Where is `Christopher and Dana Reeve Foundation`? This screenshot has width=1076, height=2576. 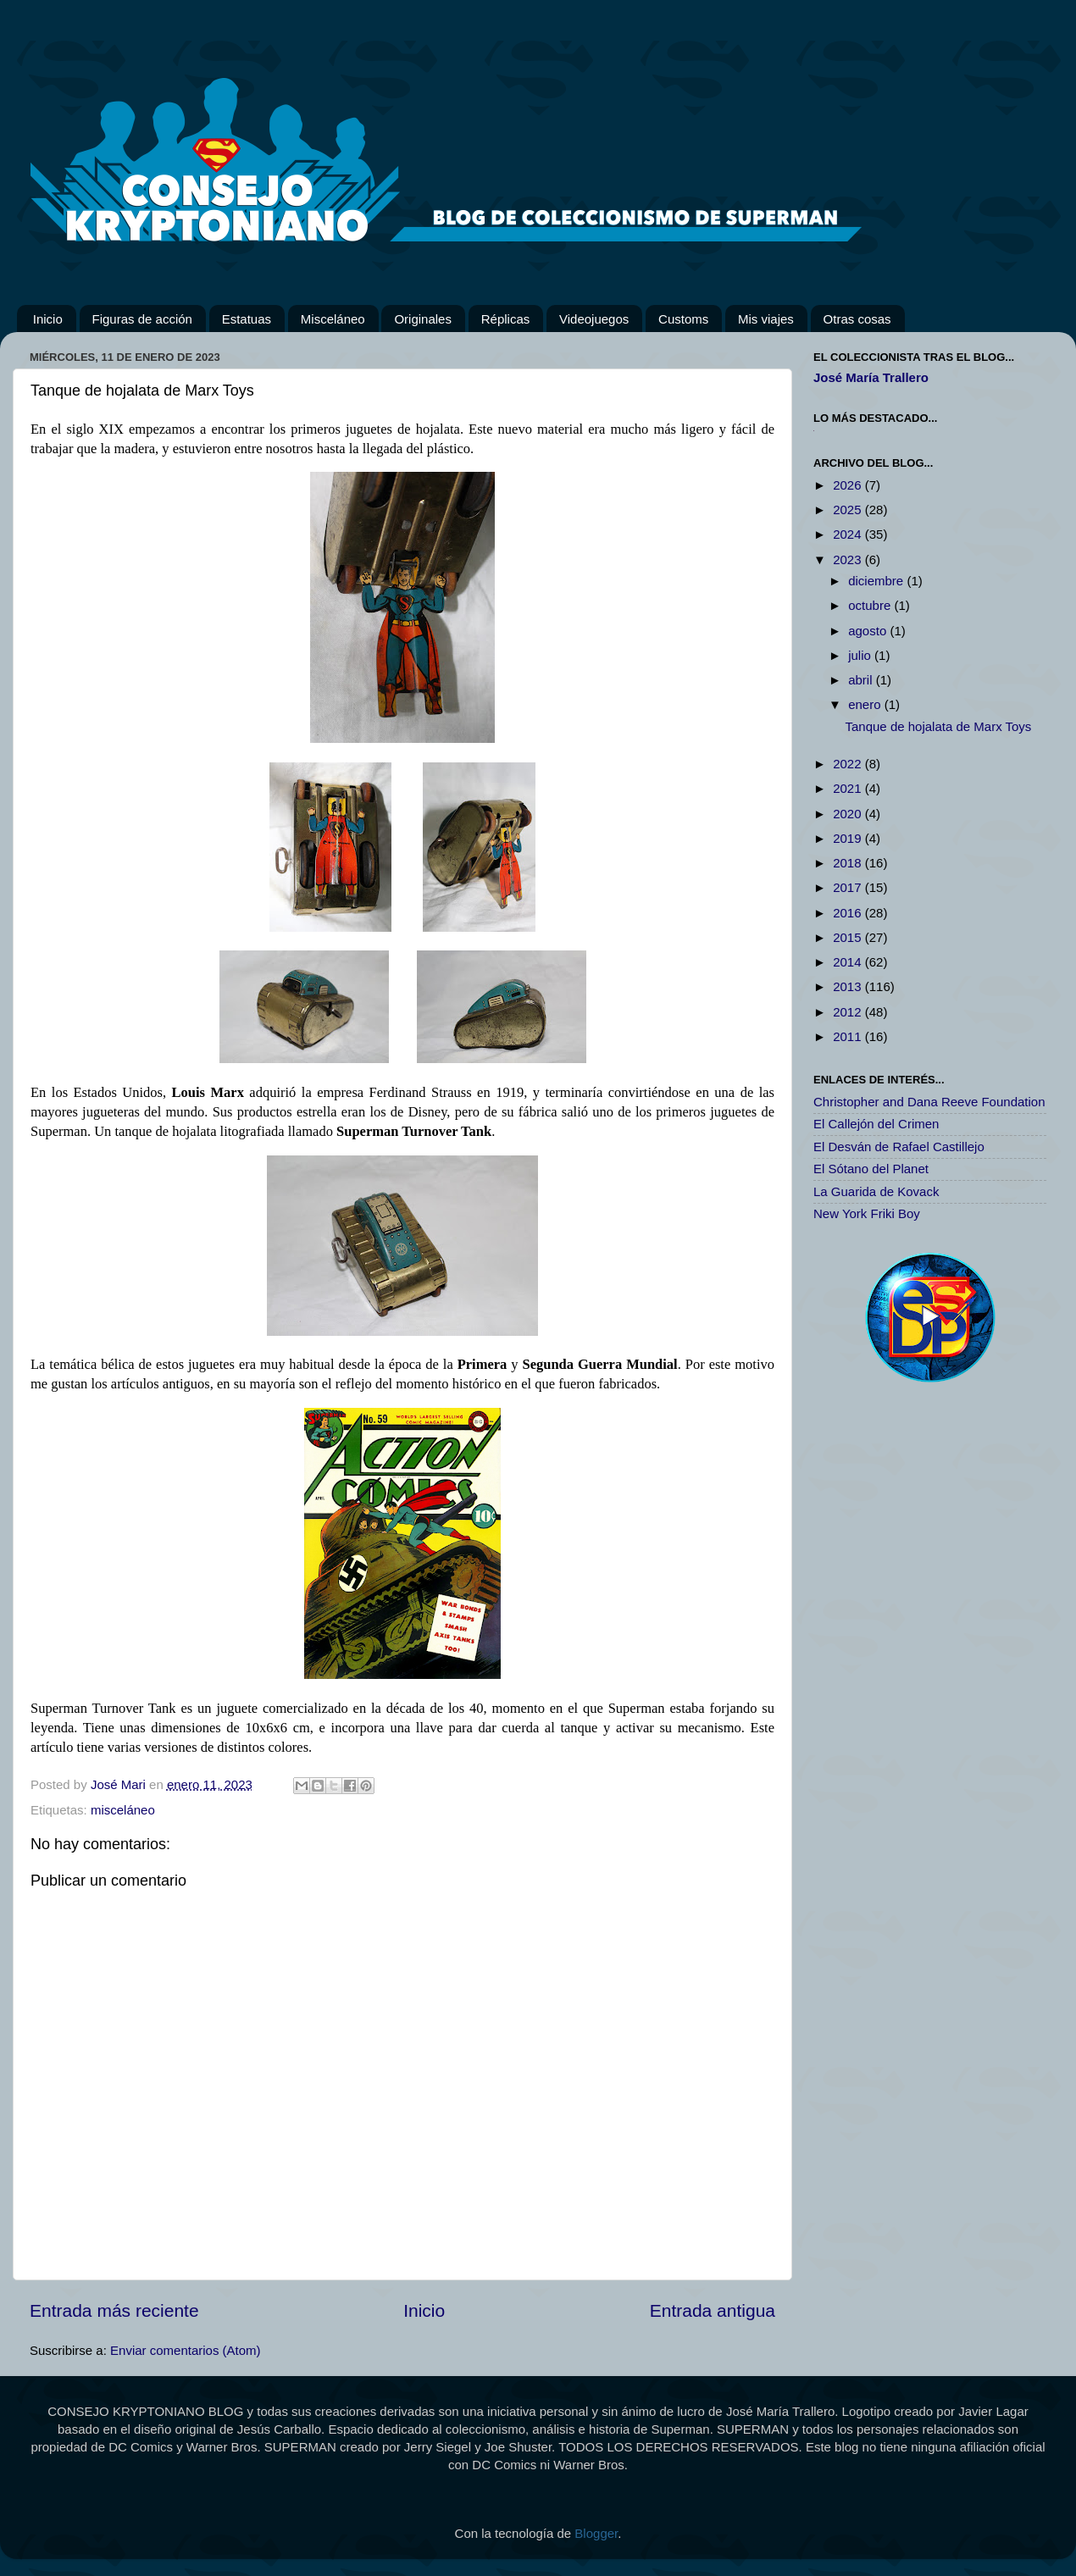 Christopher and Dana Reeve Foundation is located at coordinates (929, 1101).